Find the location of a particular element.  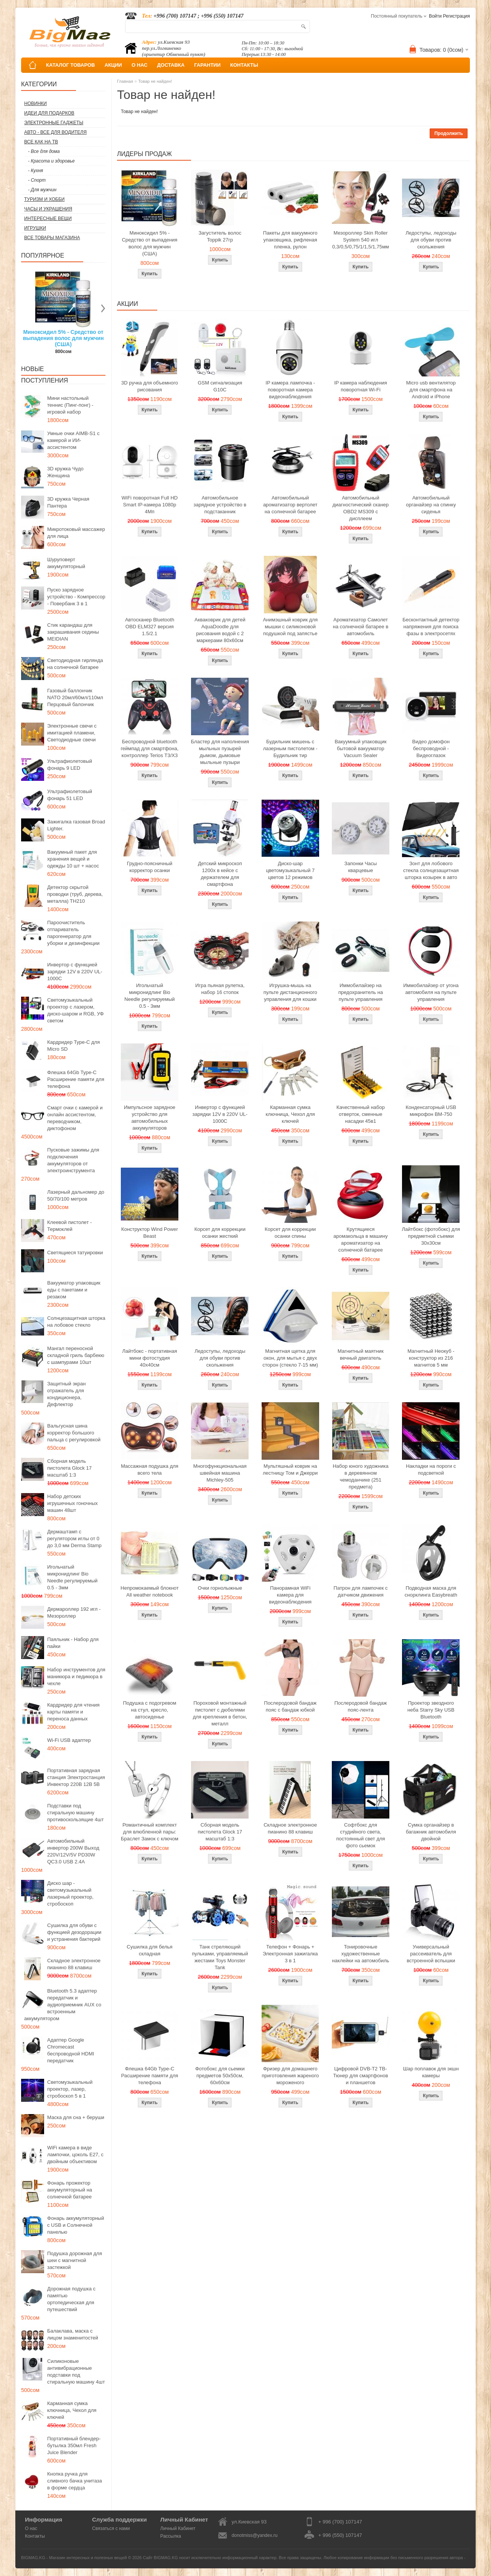

Паяльник - Набор для пайки is located at coordinates (73, 1642).